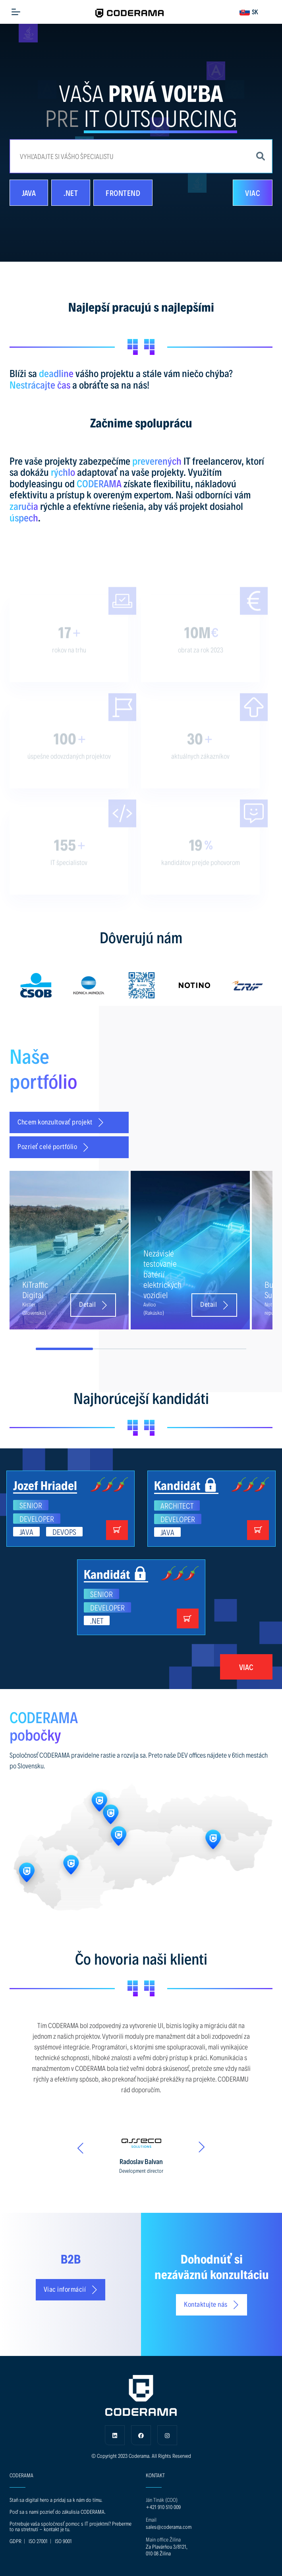 This screenshot has width=282, height=2576. What do you see at coordinates (70, 2526) in the screenshot?
I see `Potrebuje vaša spoločnosť pomoc s IT projektmi? Preberme to na stretnutí - kontakt je tu.` at bounding box center [70, 2526].